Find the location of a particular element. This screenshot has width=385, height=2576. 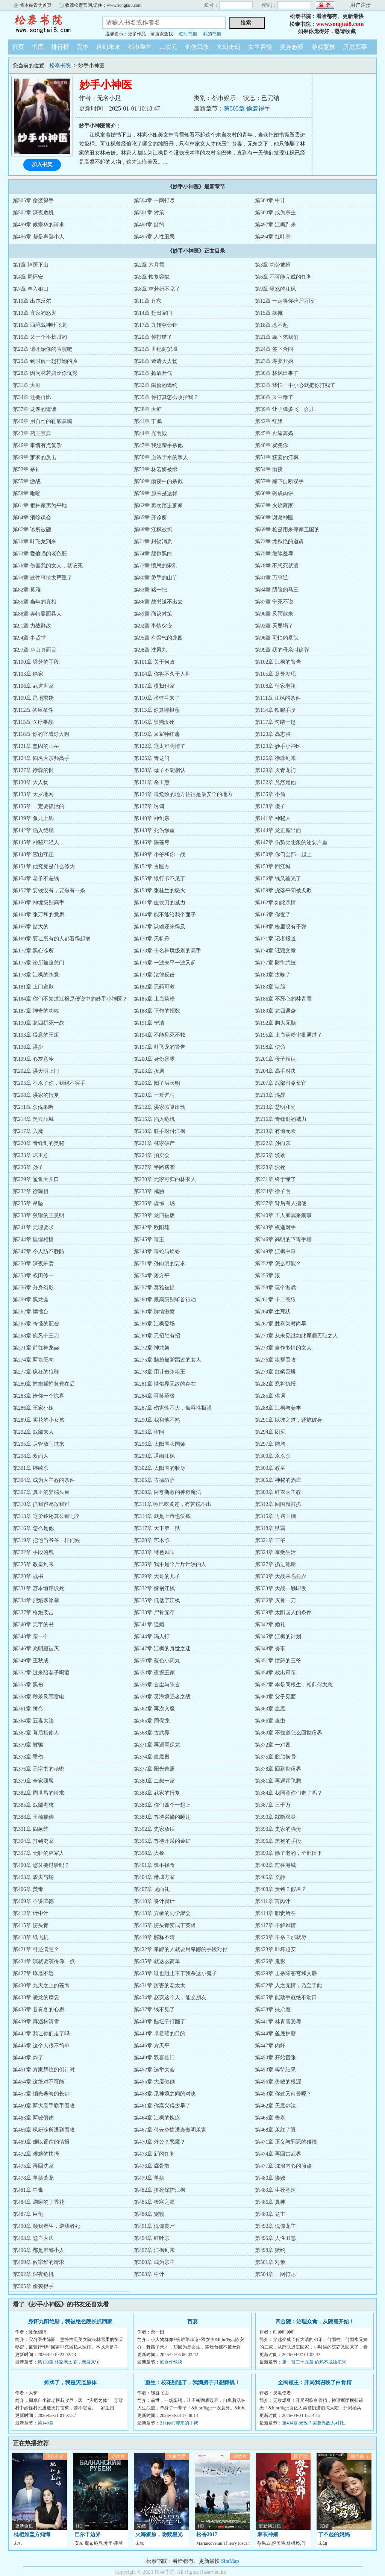

第341章 逼婚 is located at coordinates (149, 1624).